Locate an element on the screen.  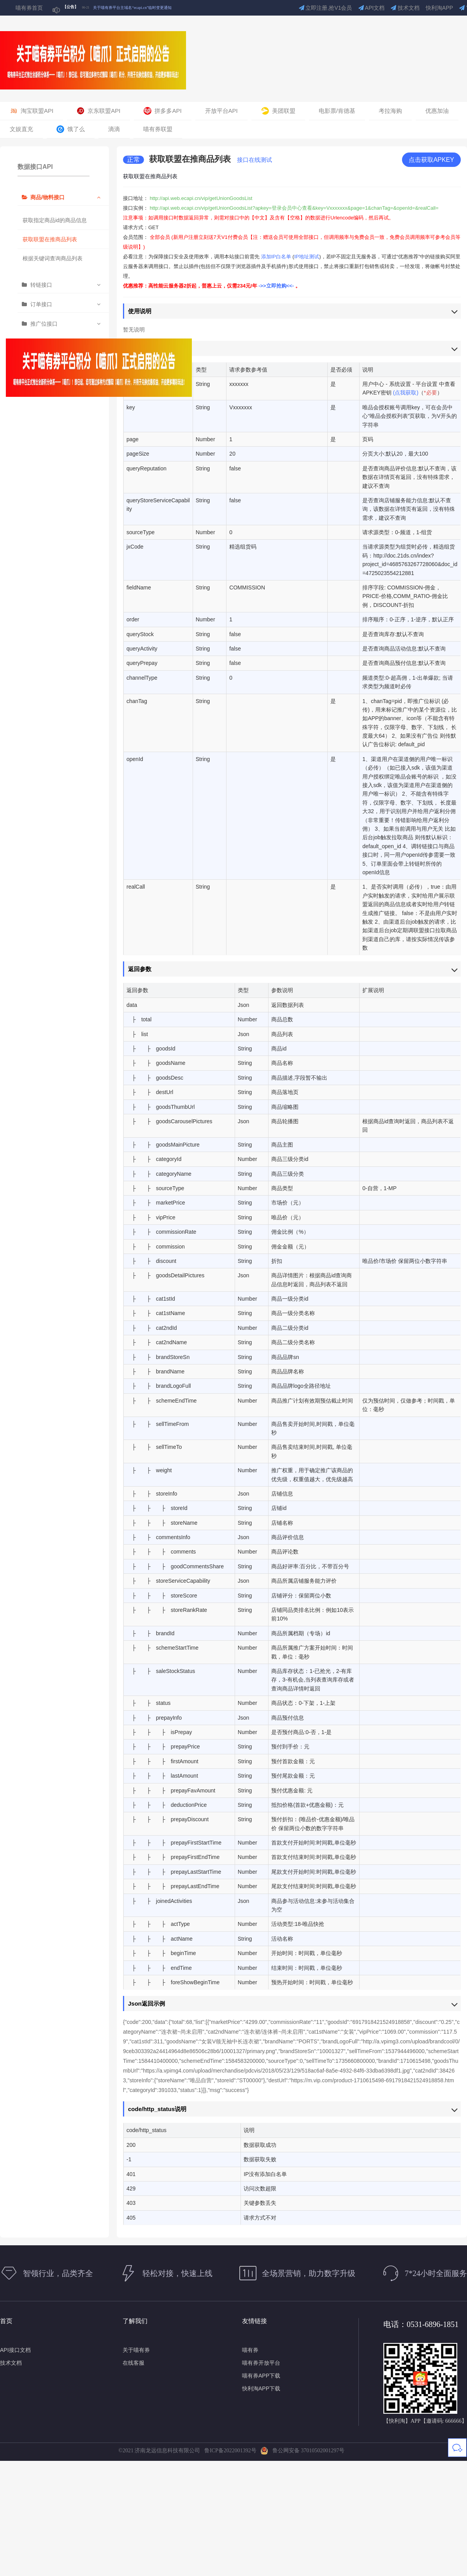
订单接口 is located at coordinates (41, 304).